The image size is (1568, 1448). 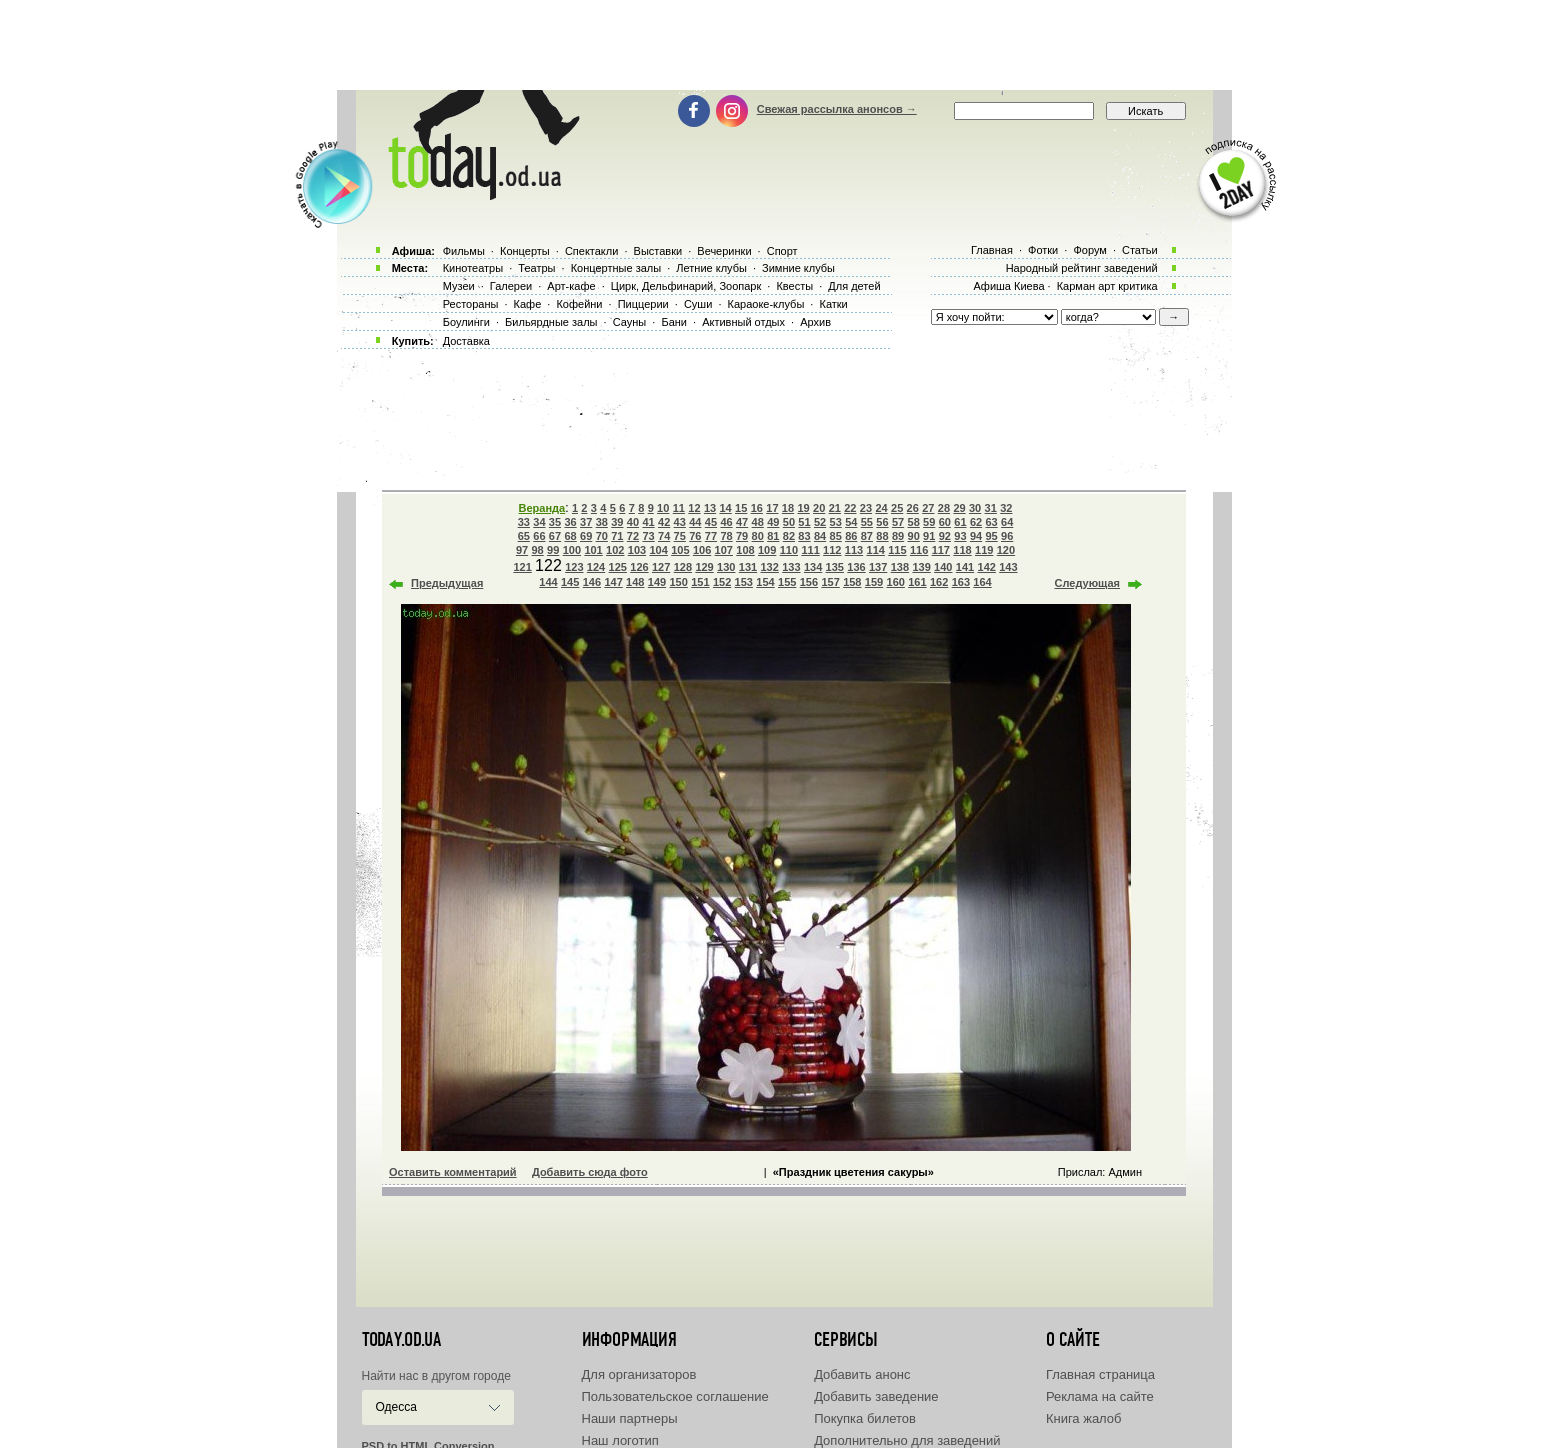 I want to click on Книга жалоб, so click(x=1084, y=1418).